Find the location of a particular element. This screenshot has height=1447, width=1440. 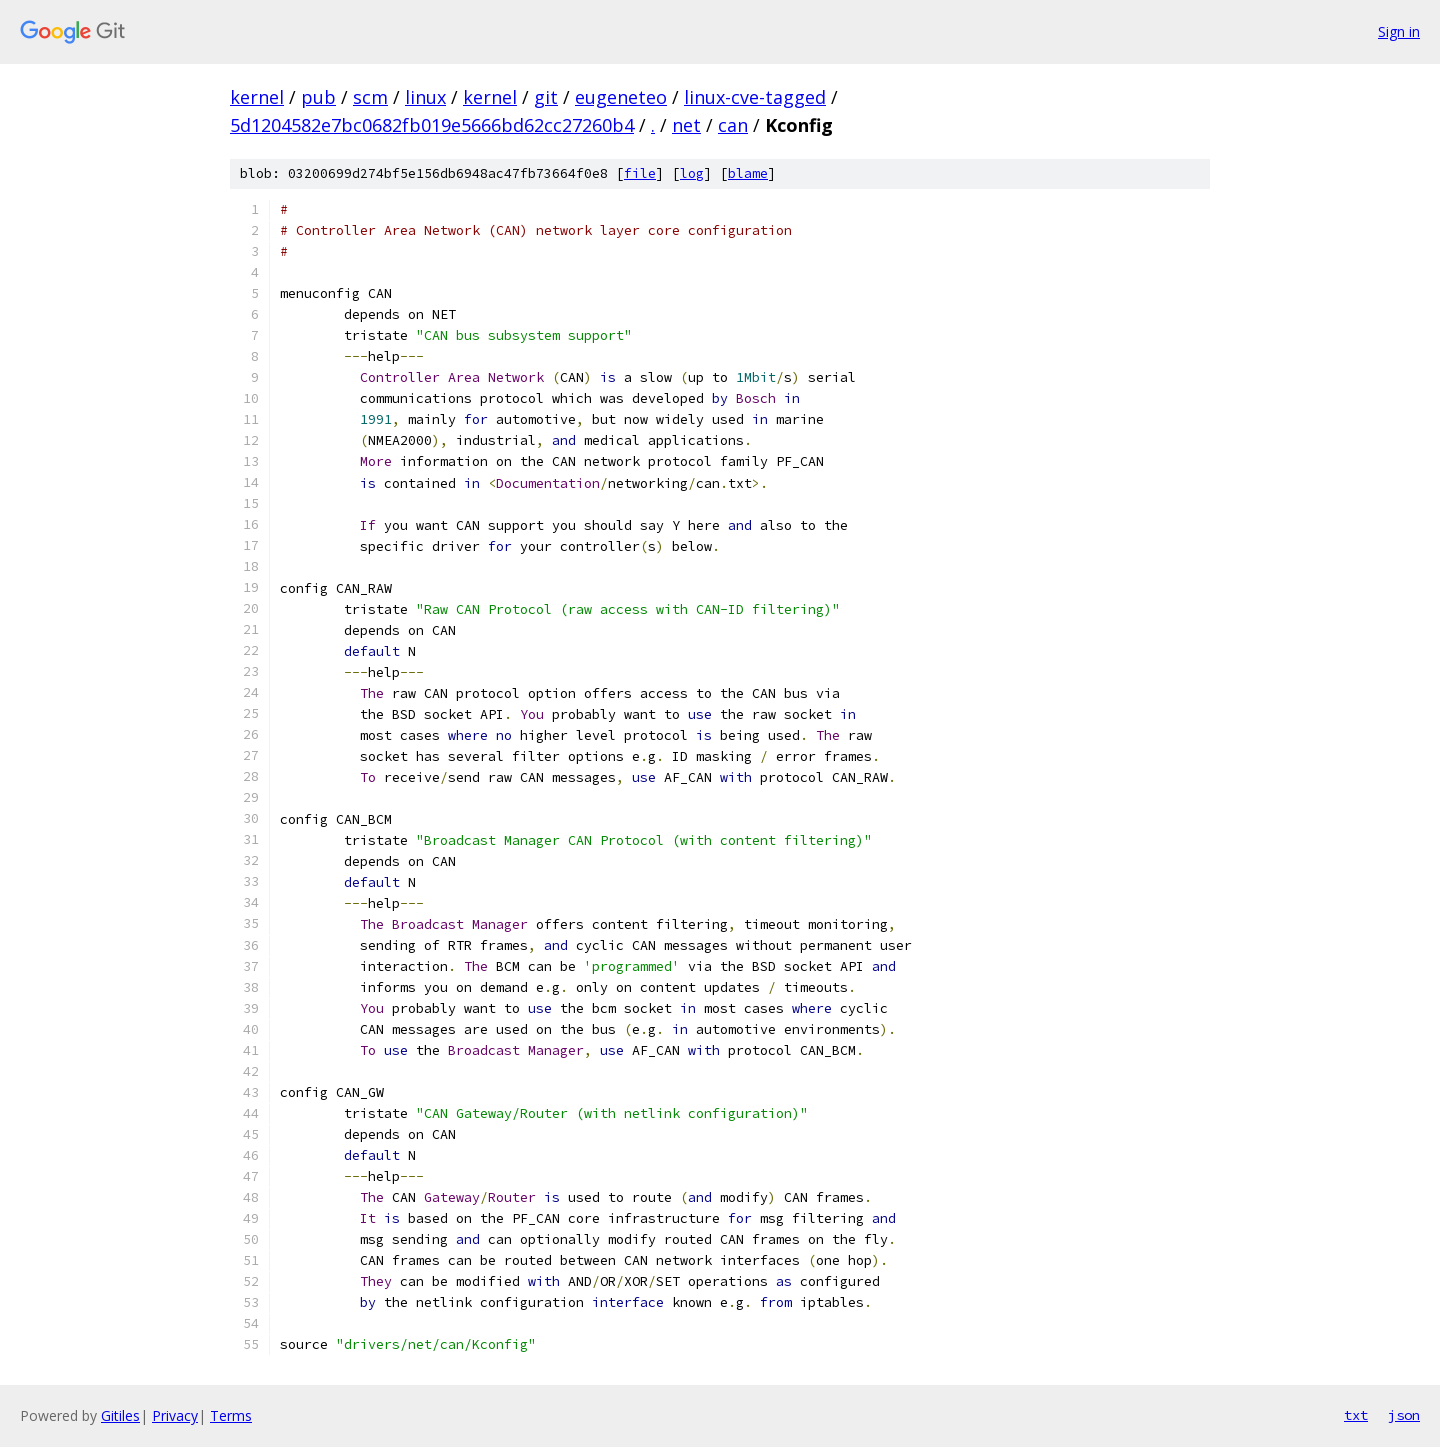

Gitiles is located at coordinates (120, 1415).